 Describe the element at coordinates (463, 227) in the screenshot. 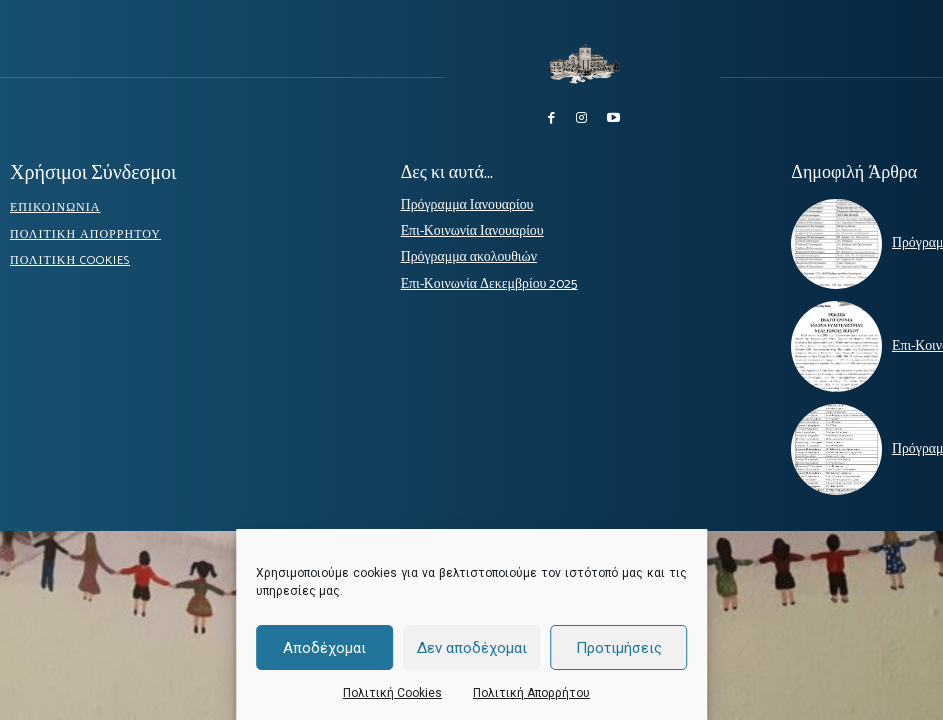

I see `Επι-Κοινωνία Ιανουαρίου` at that location.